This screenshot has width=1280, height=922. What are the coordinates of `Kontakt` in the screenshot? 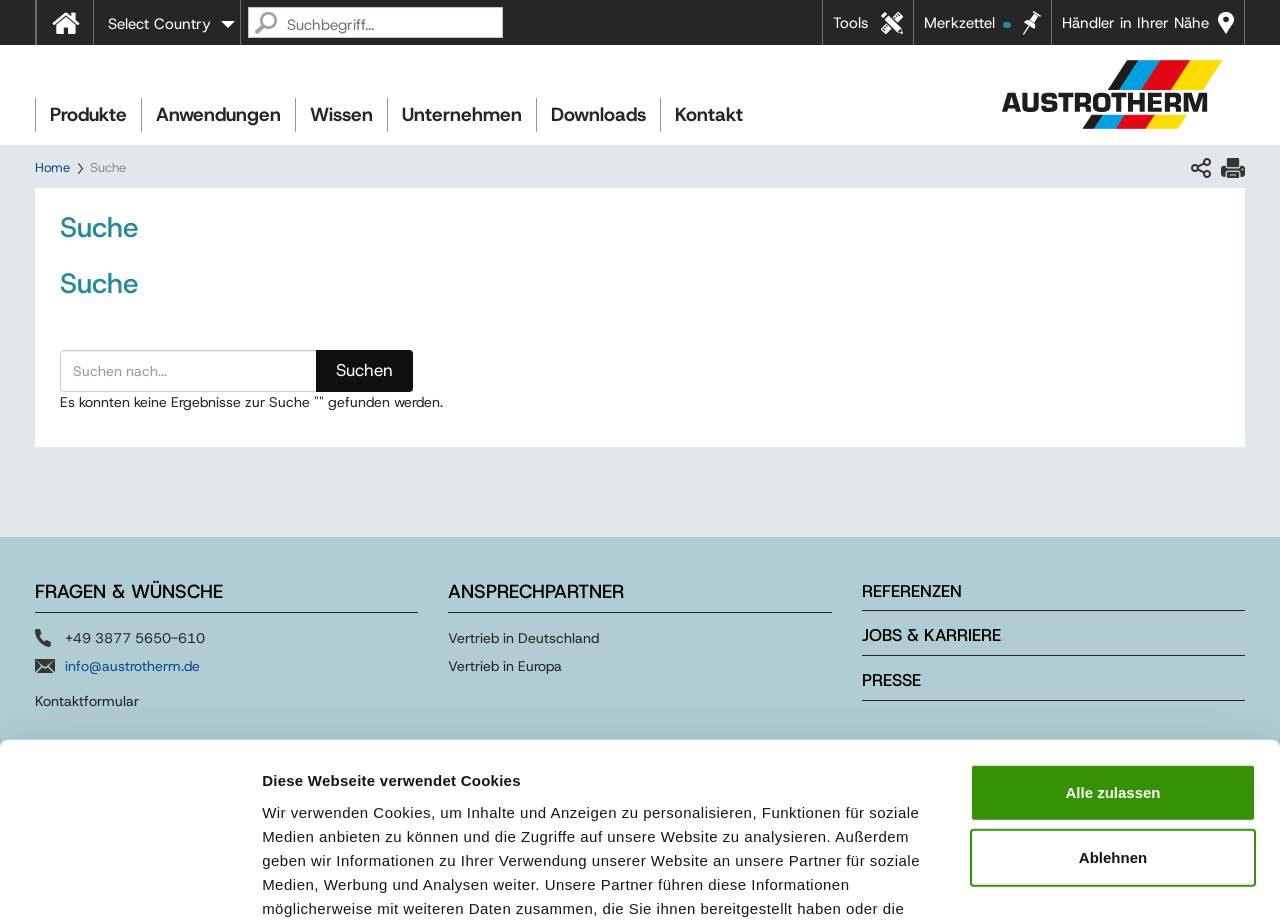 It's located at (709, 114).